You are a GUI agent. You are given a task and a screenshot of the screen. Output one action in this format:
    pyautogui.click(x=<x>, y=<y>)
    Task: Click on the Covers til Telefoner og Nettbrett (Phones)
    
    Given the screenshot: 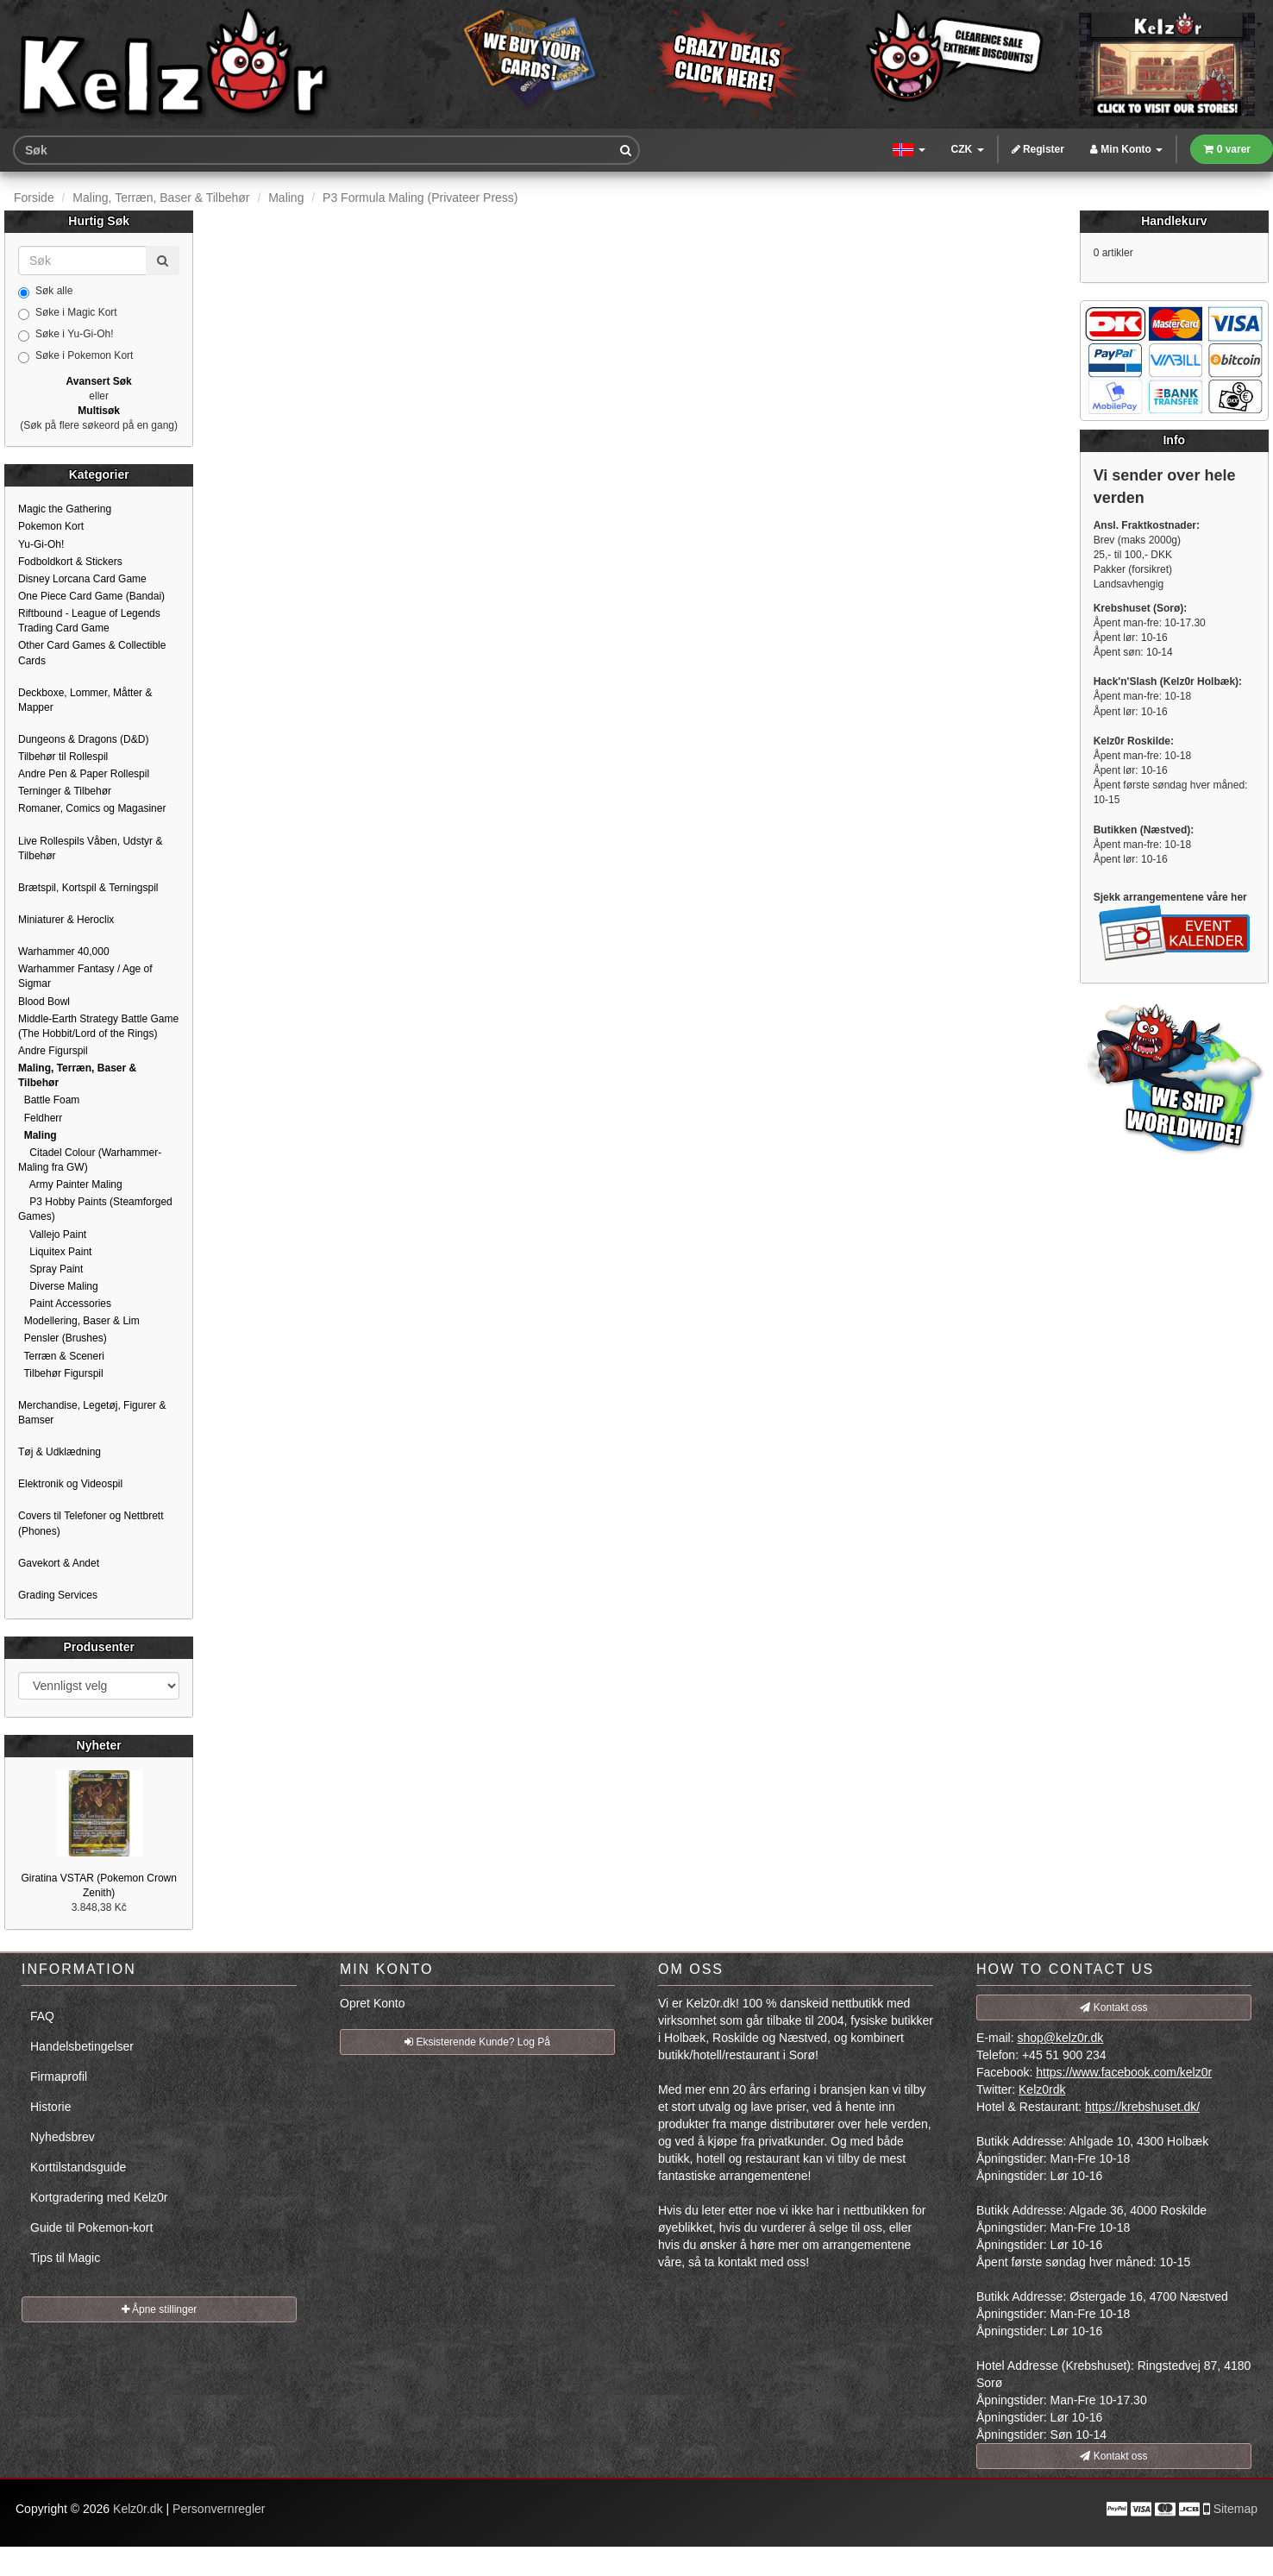 What is the action you would take?
    pyautogui.click(x=91, y=1523)
    